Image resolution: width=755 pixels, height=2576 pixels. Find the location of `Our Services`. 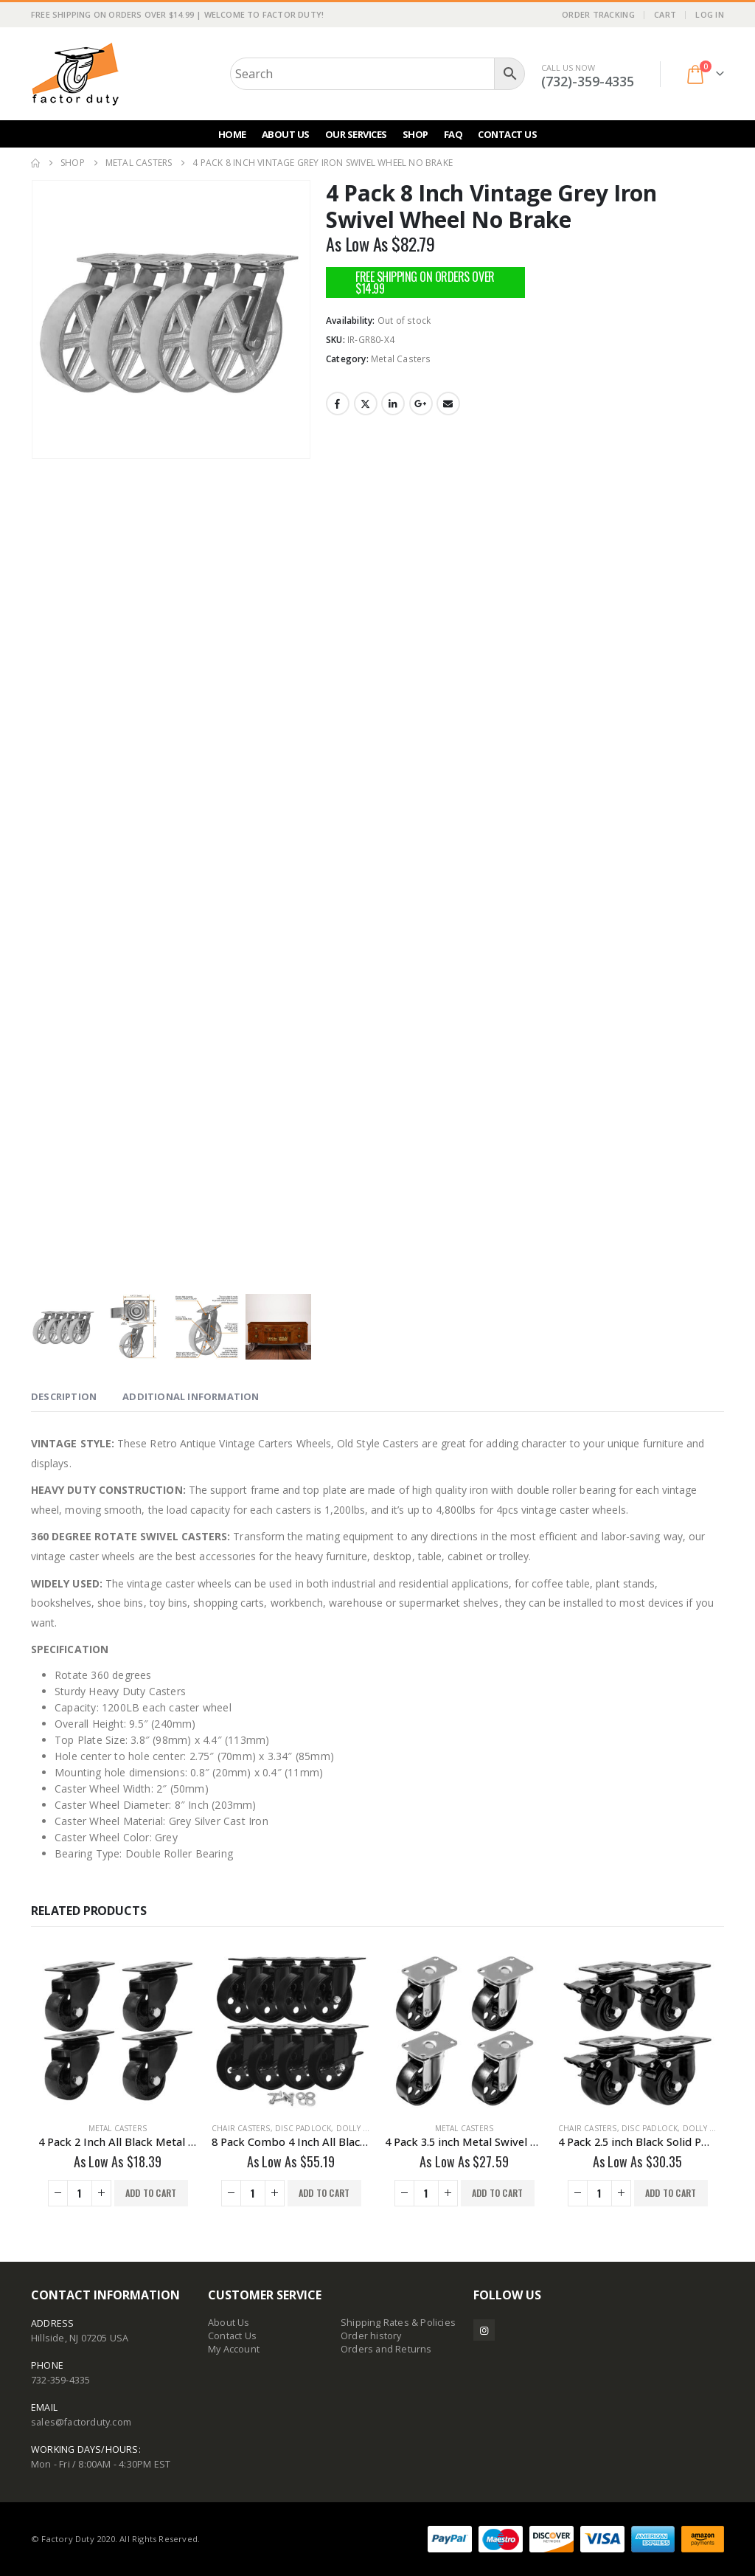

Our Services is located at coordinates (356, 134).